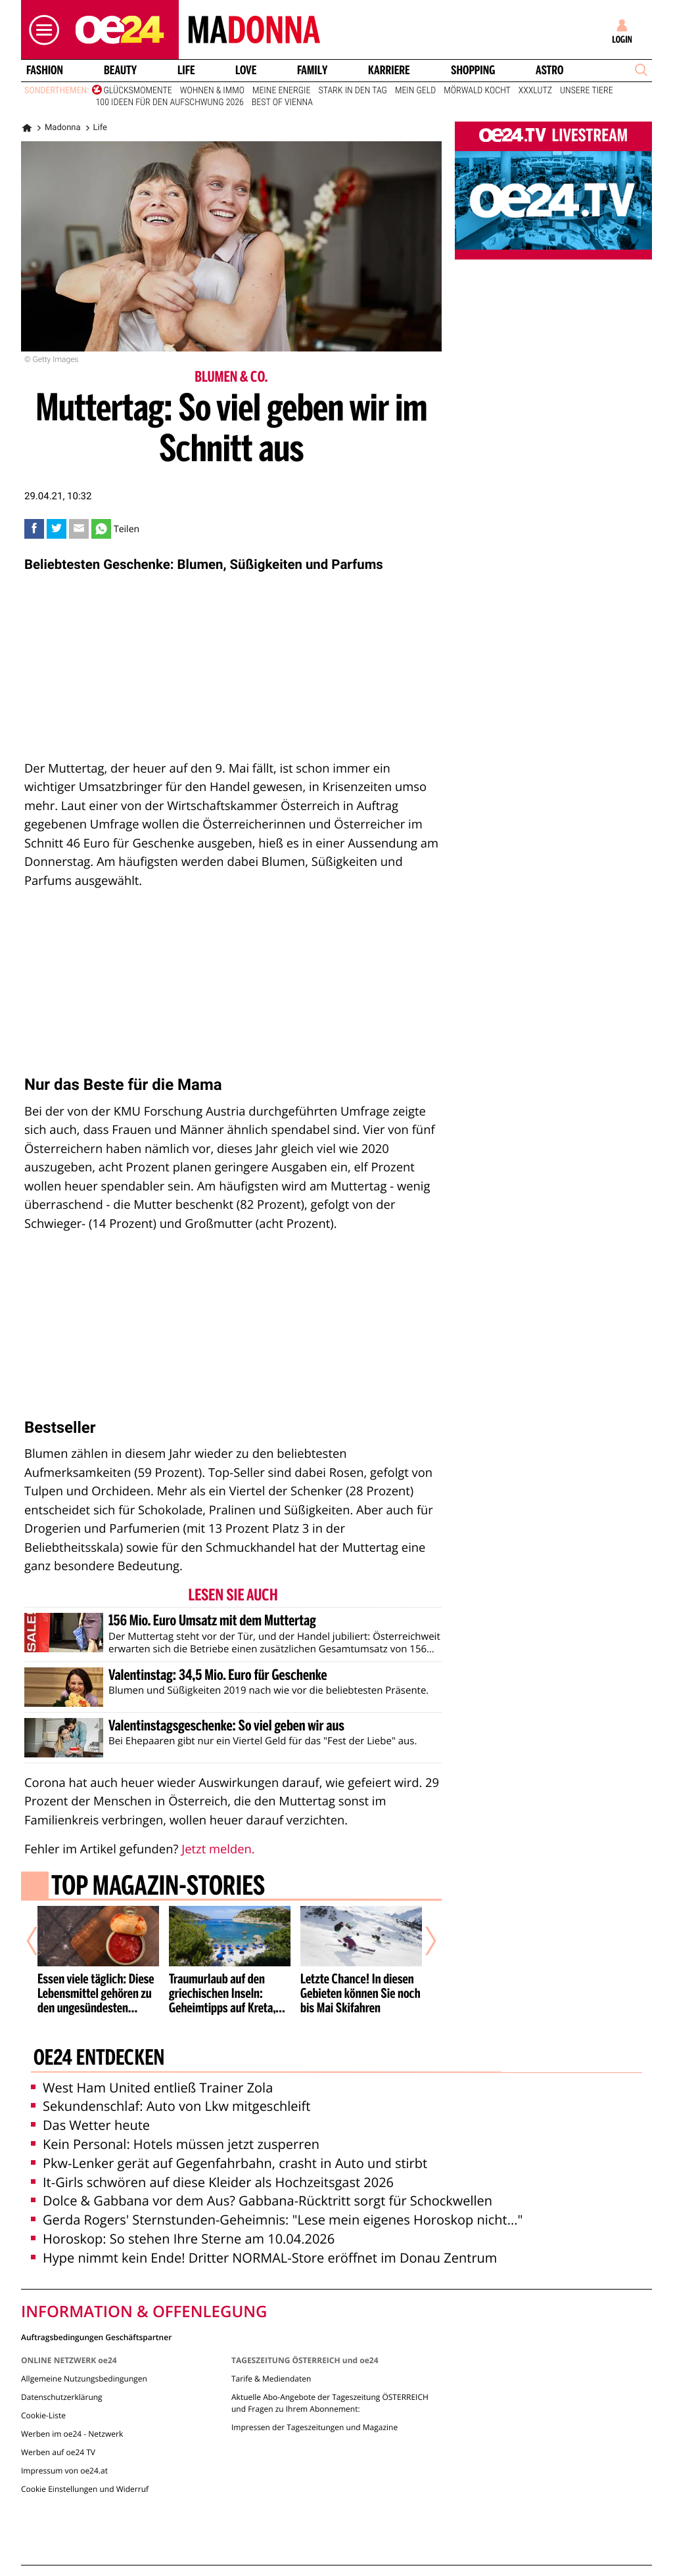  Describe the element at coordinates (41, 1941) in the screenshot. I see `[Vorheriger Artikel]` at that location.